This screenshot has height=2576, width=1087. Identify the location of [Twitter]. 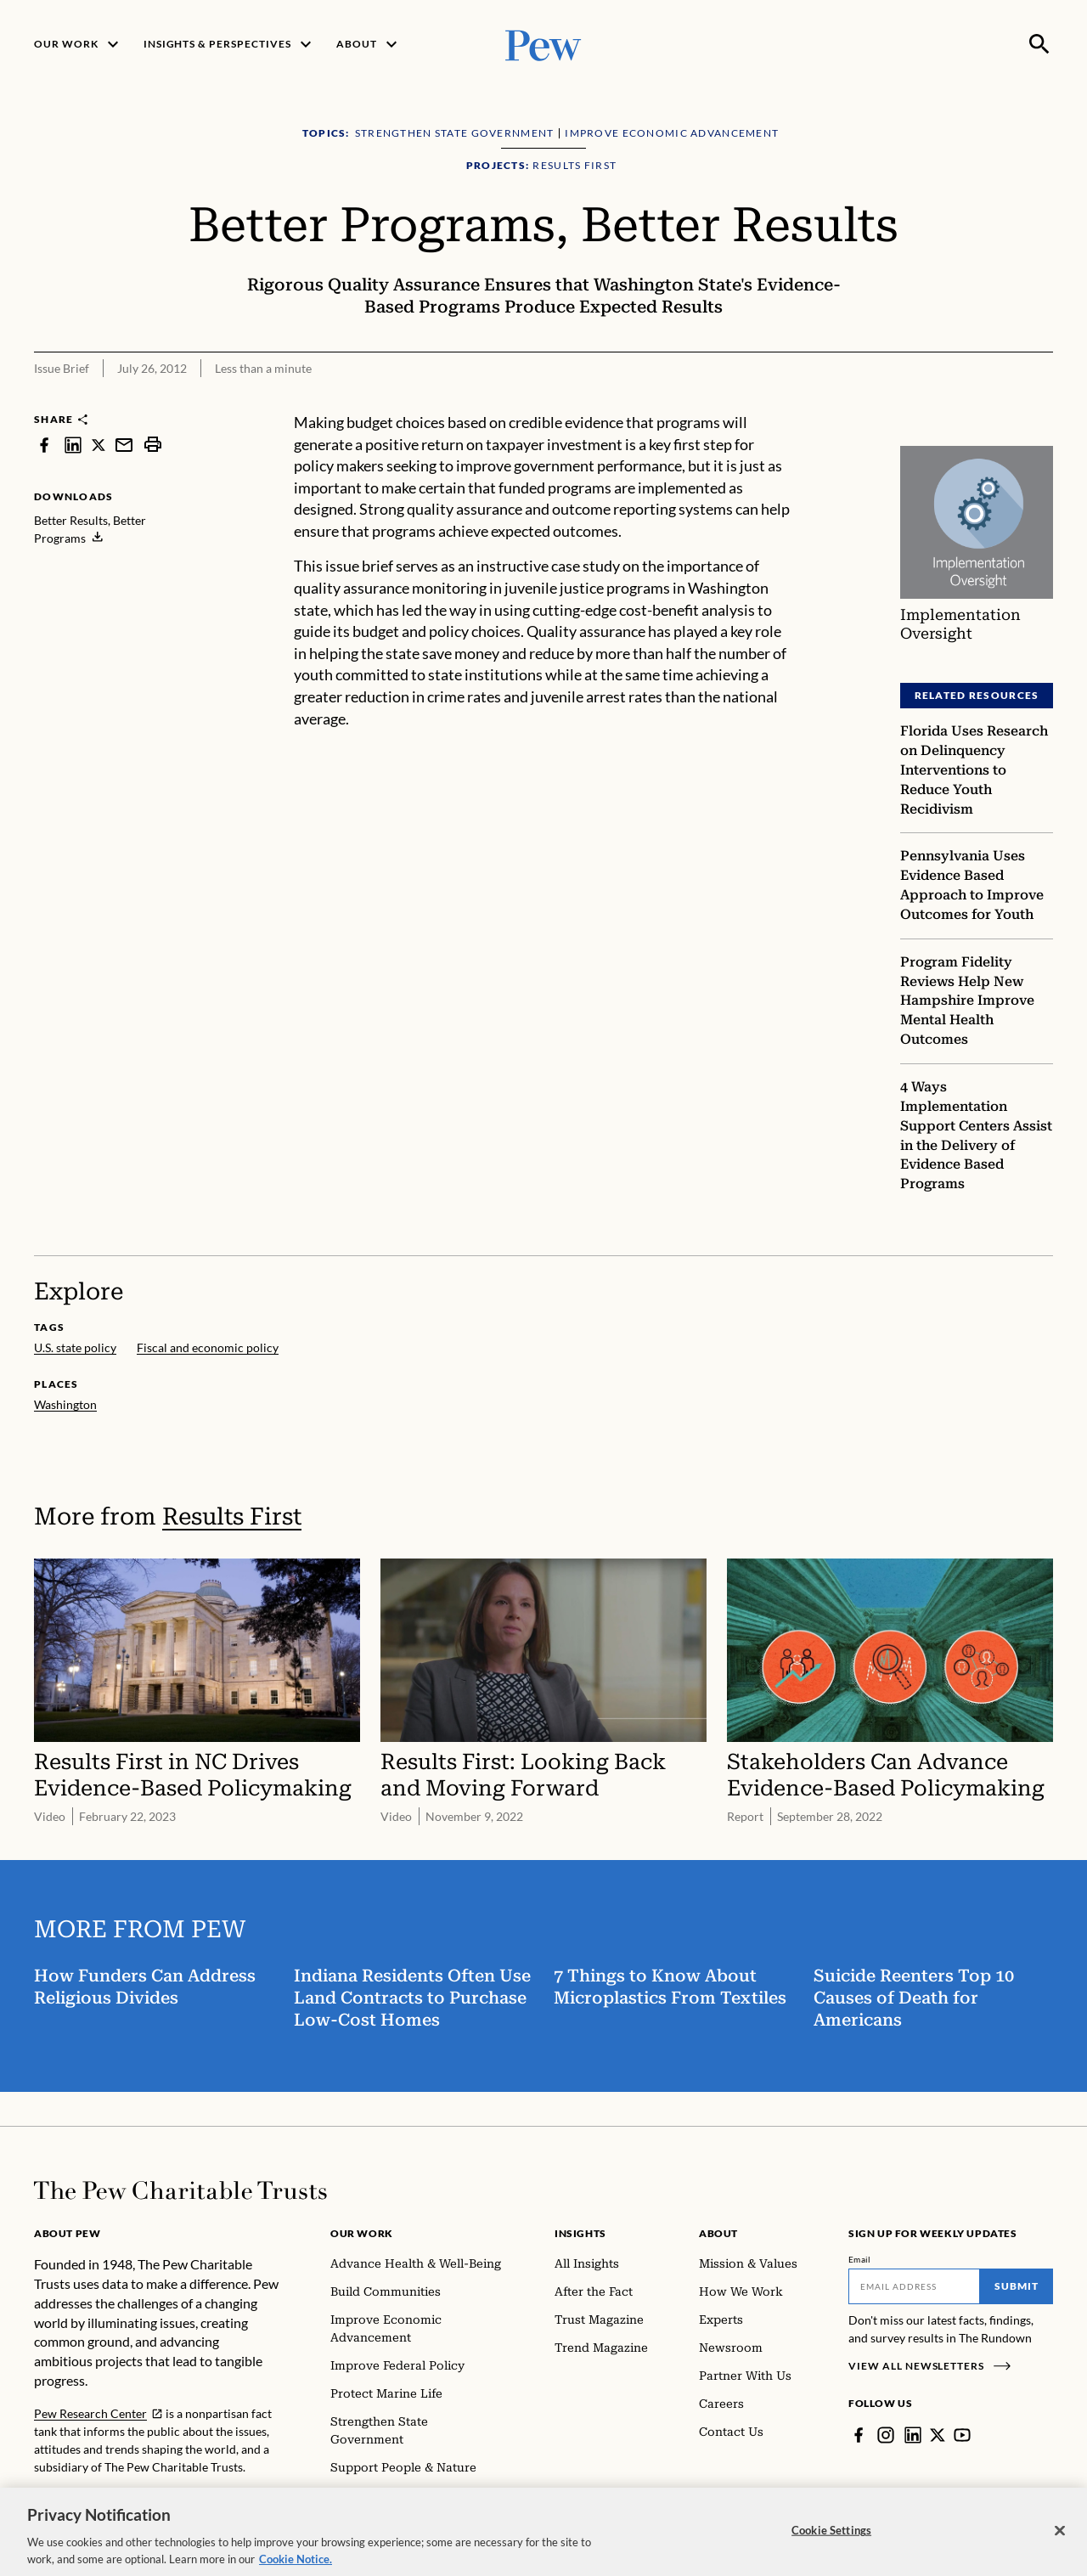
(937, 2435).